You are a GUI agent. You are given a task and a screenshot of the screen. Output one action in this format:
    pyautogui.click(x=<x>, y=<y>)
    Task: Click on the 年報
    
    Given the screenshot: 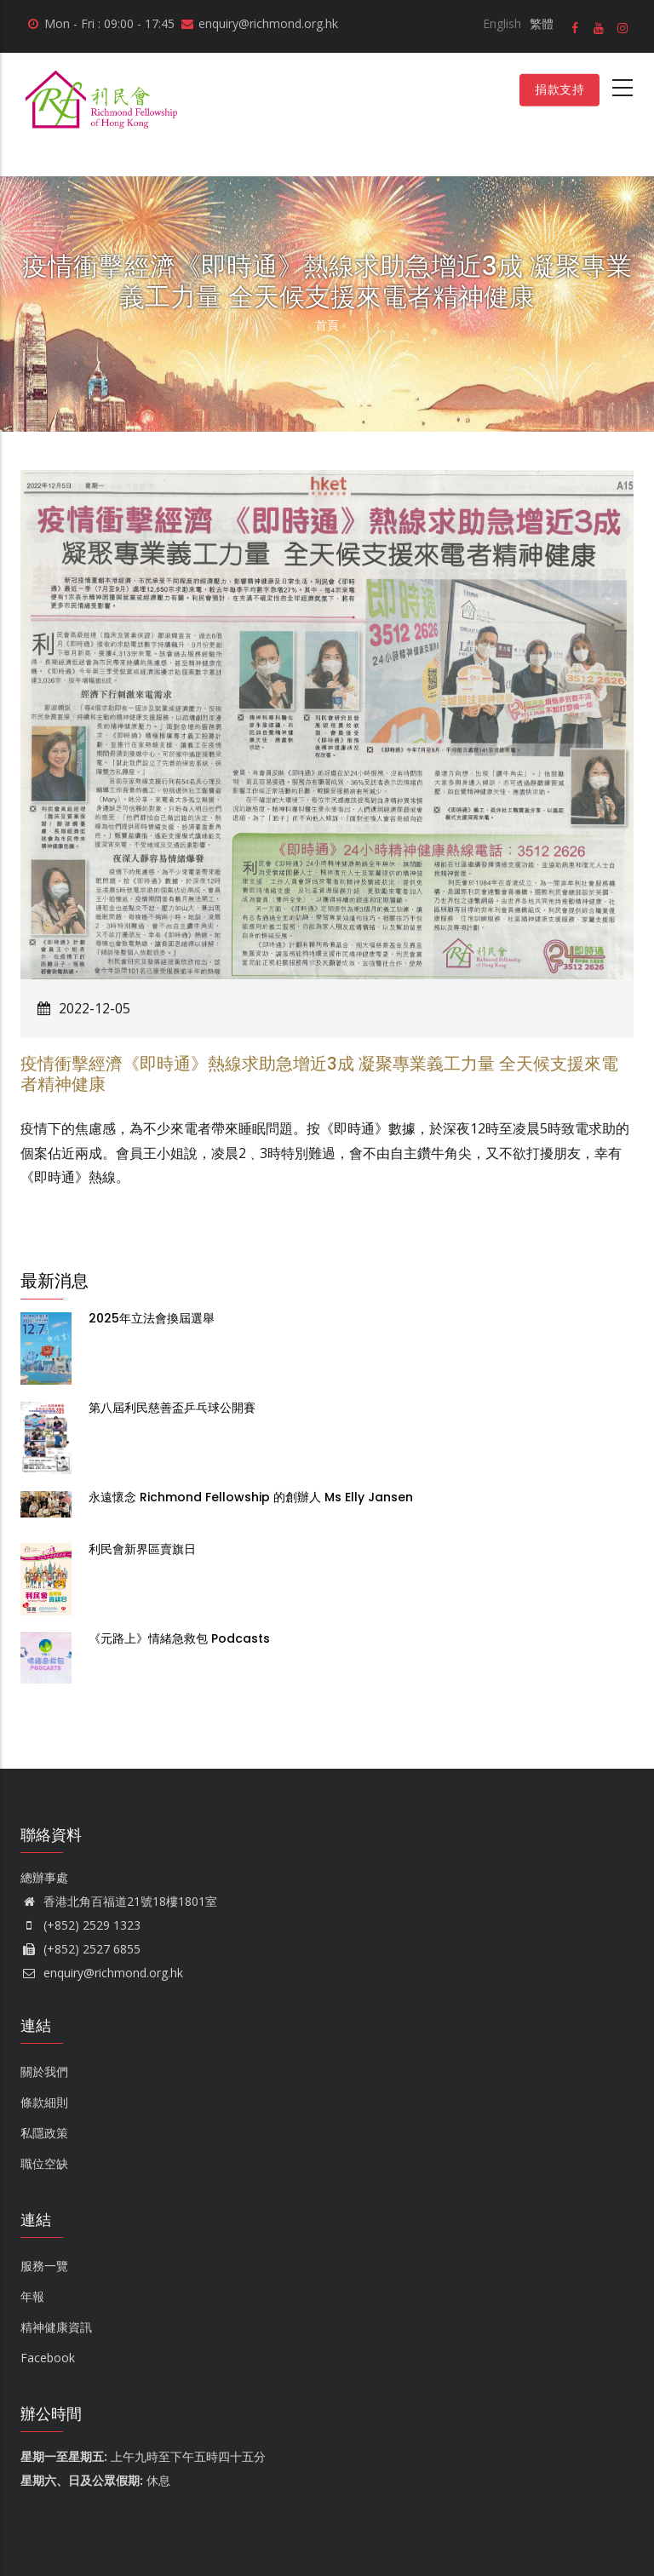 What is the action you would take?
    pyautogui.click(x=32, y=2296)
    